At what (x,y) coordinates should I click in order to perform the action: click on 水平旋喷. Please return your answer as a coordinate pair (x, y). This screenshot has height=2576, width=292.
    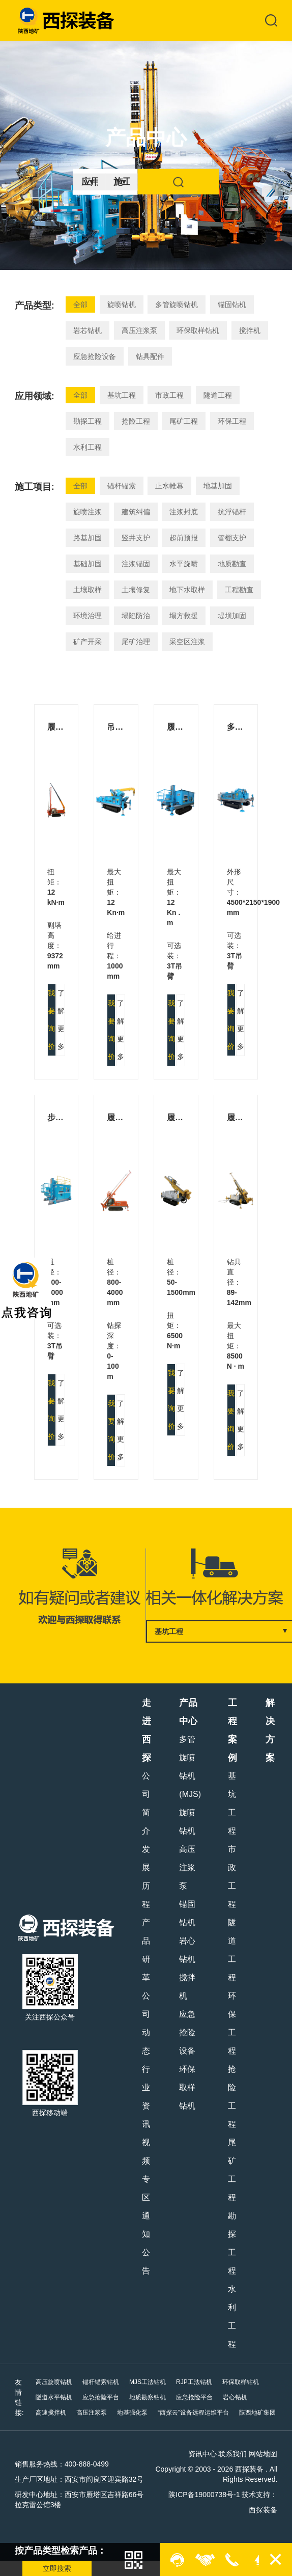
    Looking at the image, I should click on (183, 564).